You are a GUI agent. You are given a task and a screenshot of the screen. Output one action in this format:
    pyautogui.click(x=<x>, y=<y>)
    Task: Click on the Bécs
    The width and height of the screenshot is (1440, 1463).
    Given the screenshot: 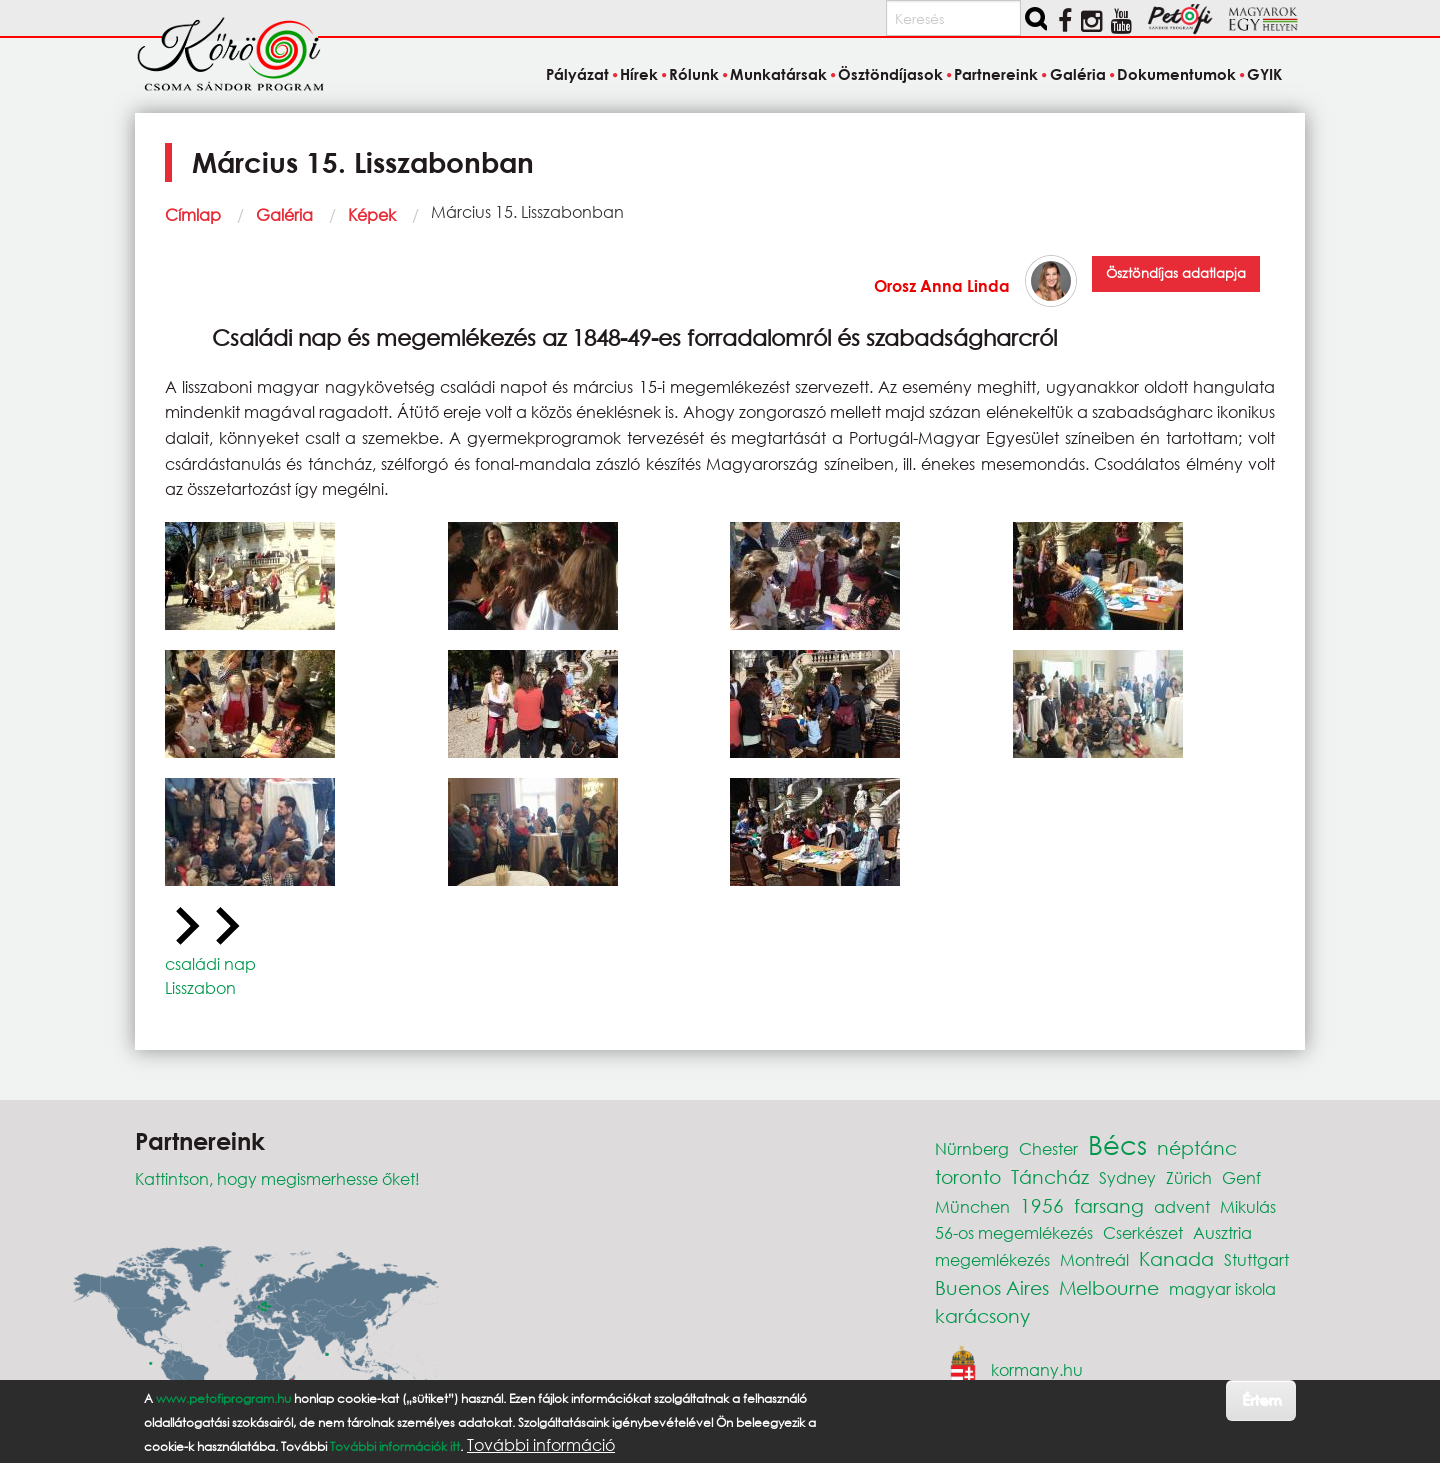 What is the action you would take?
    pyautogui.click(x=1117, y=1144)
    